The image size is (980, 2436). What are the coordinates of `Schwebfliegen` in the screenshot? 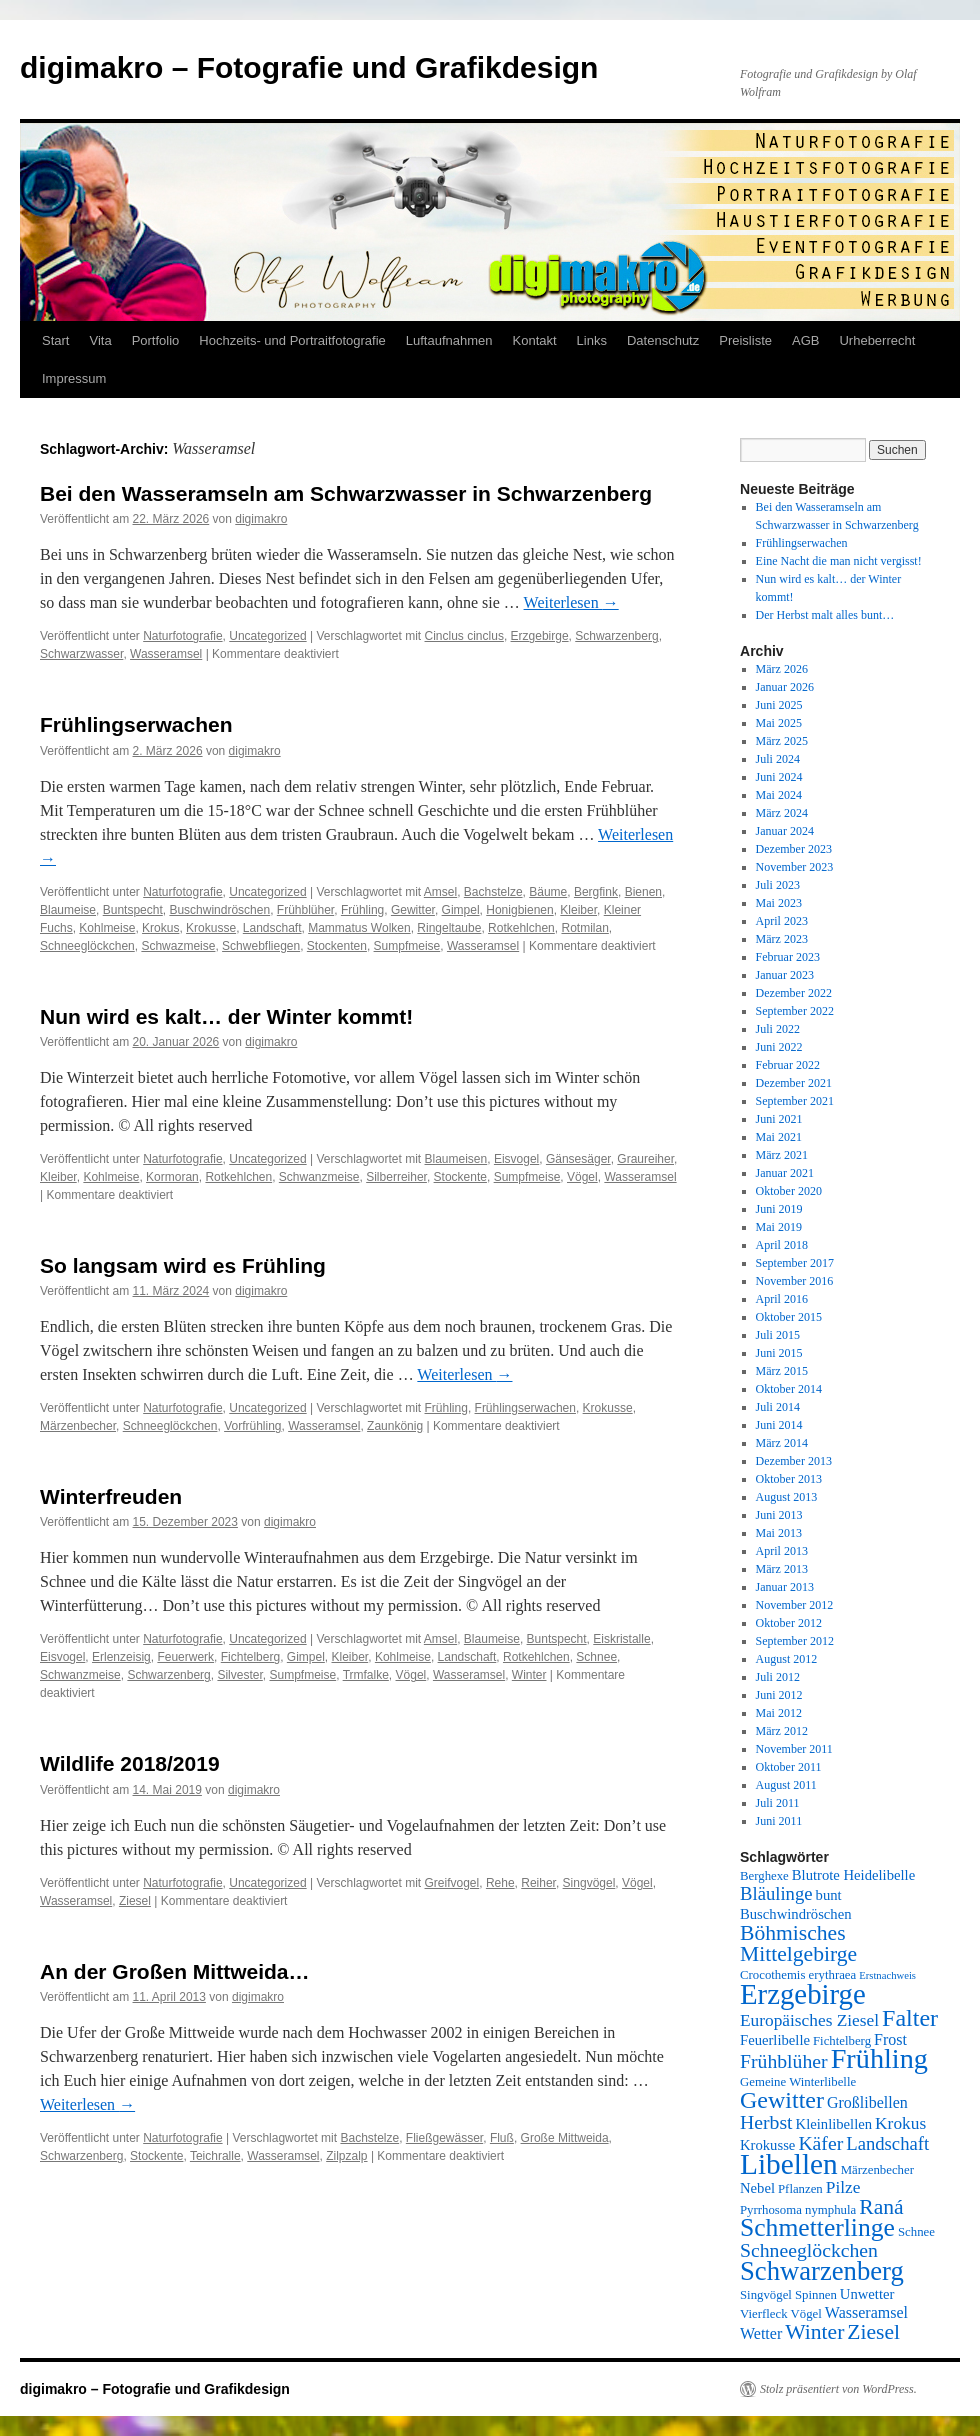 It's located at (261, 946).